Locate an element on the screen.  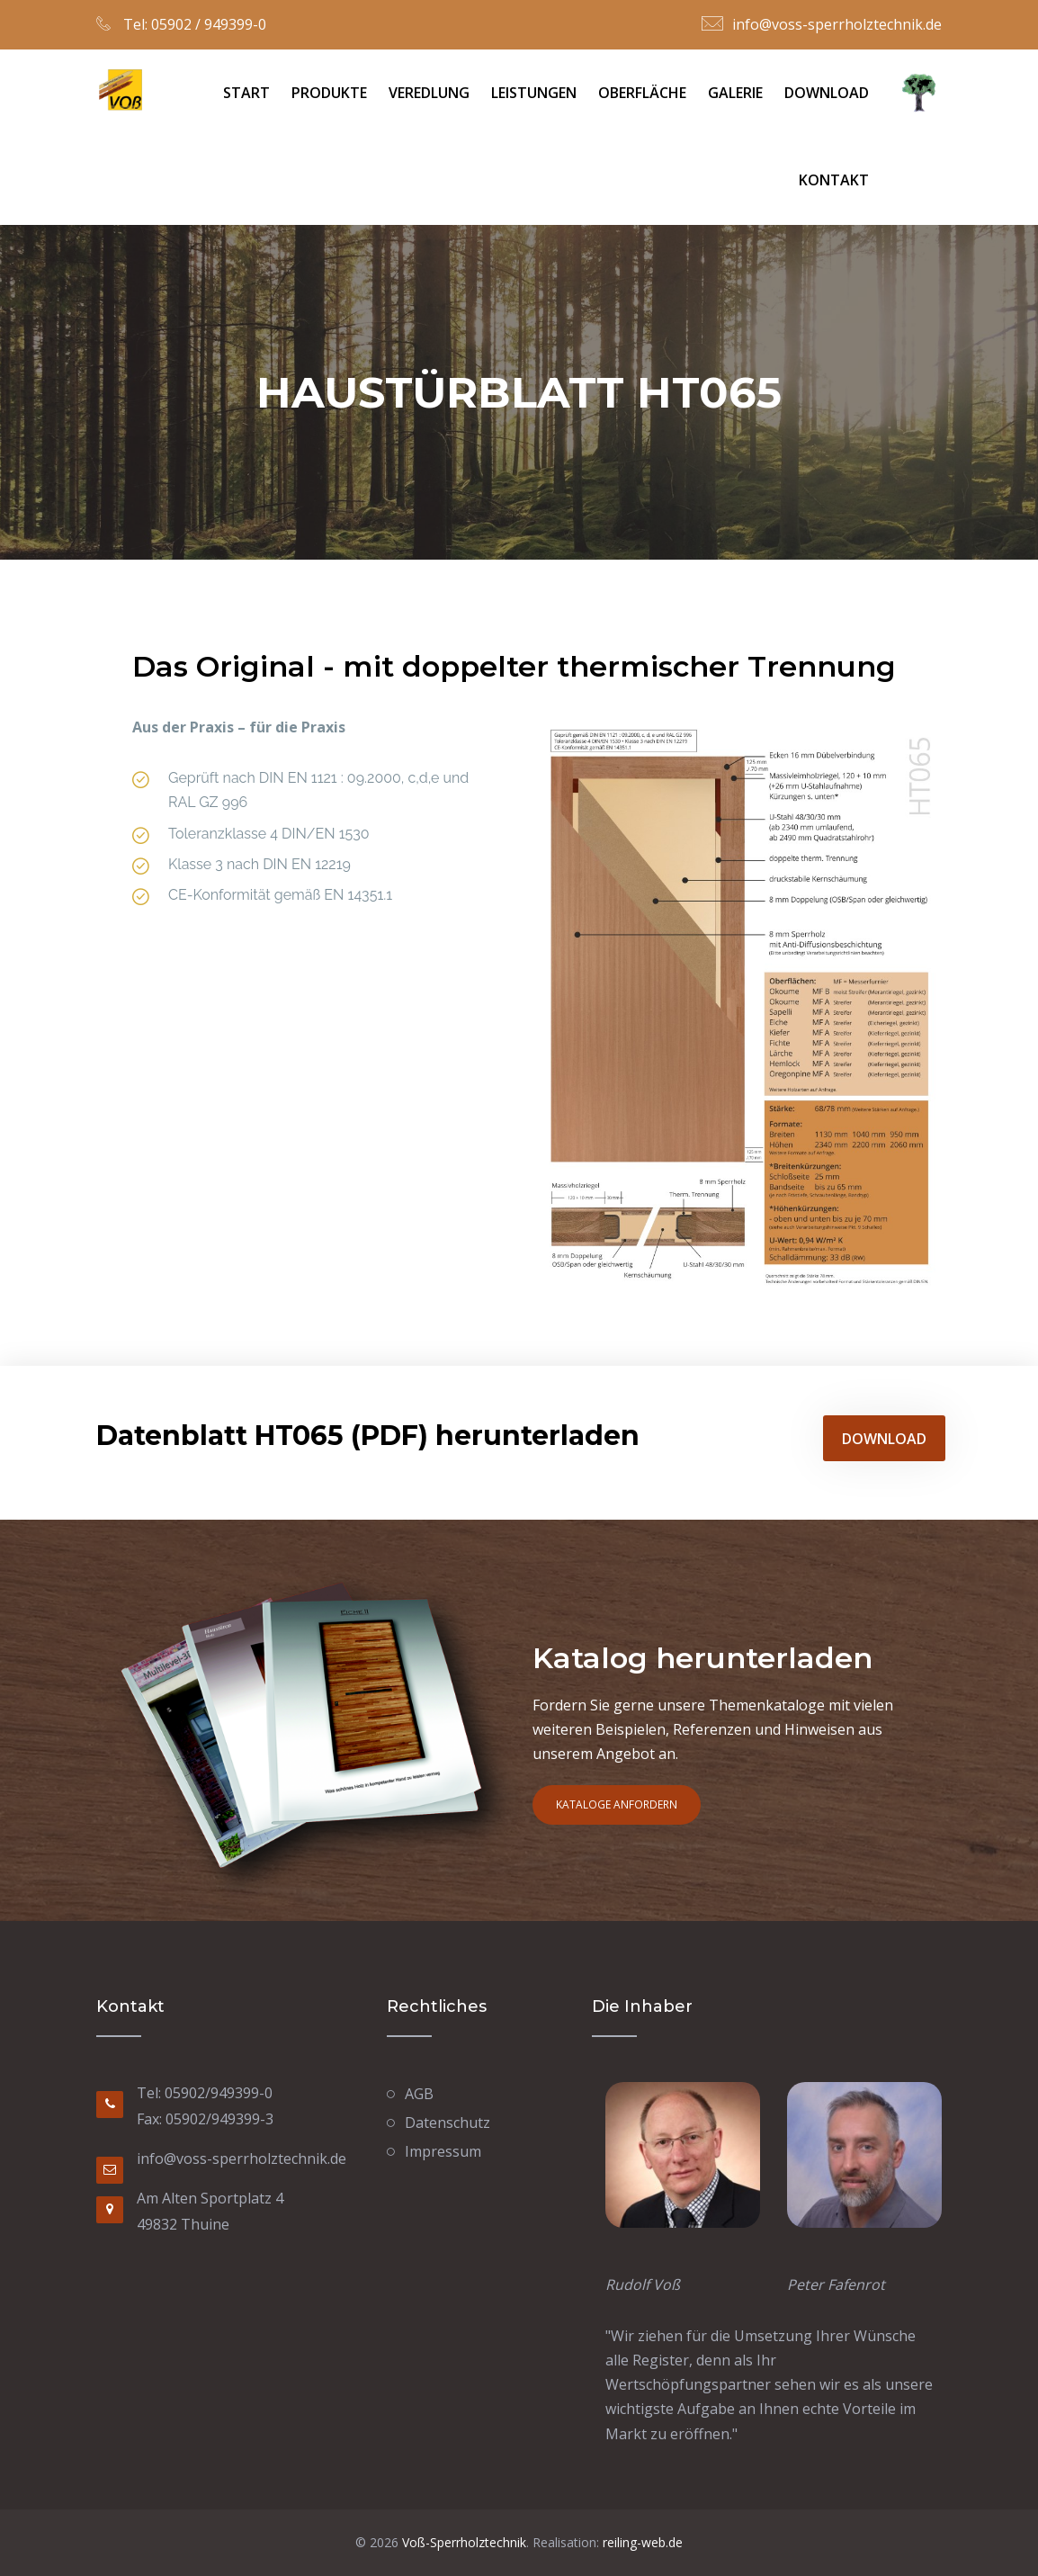
reiling-web.de is located at coordinates (641, 2542).